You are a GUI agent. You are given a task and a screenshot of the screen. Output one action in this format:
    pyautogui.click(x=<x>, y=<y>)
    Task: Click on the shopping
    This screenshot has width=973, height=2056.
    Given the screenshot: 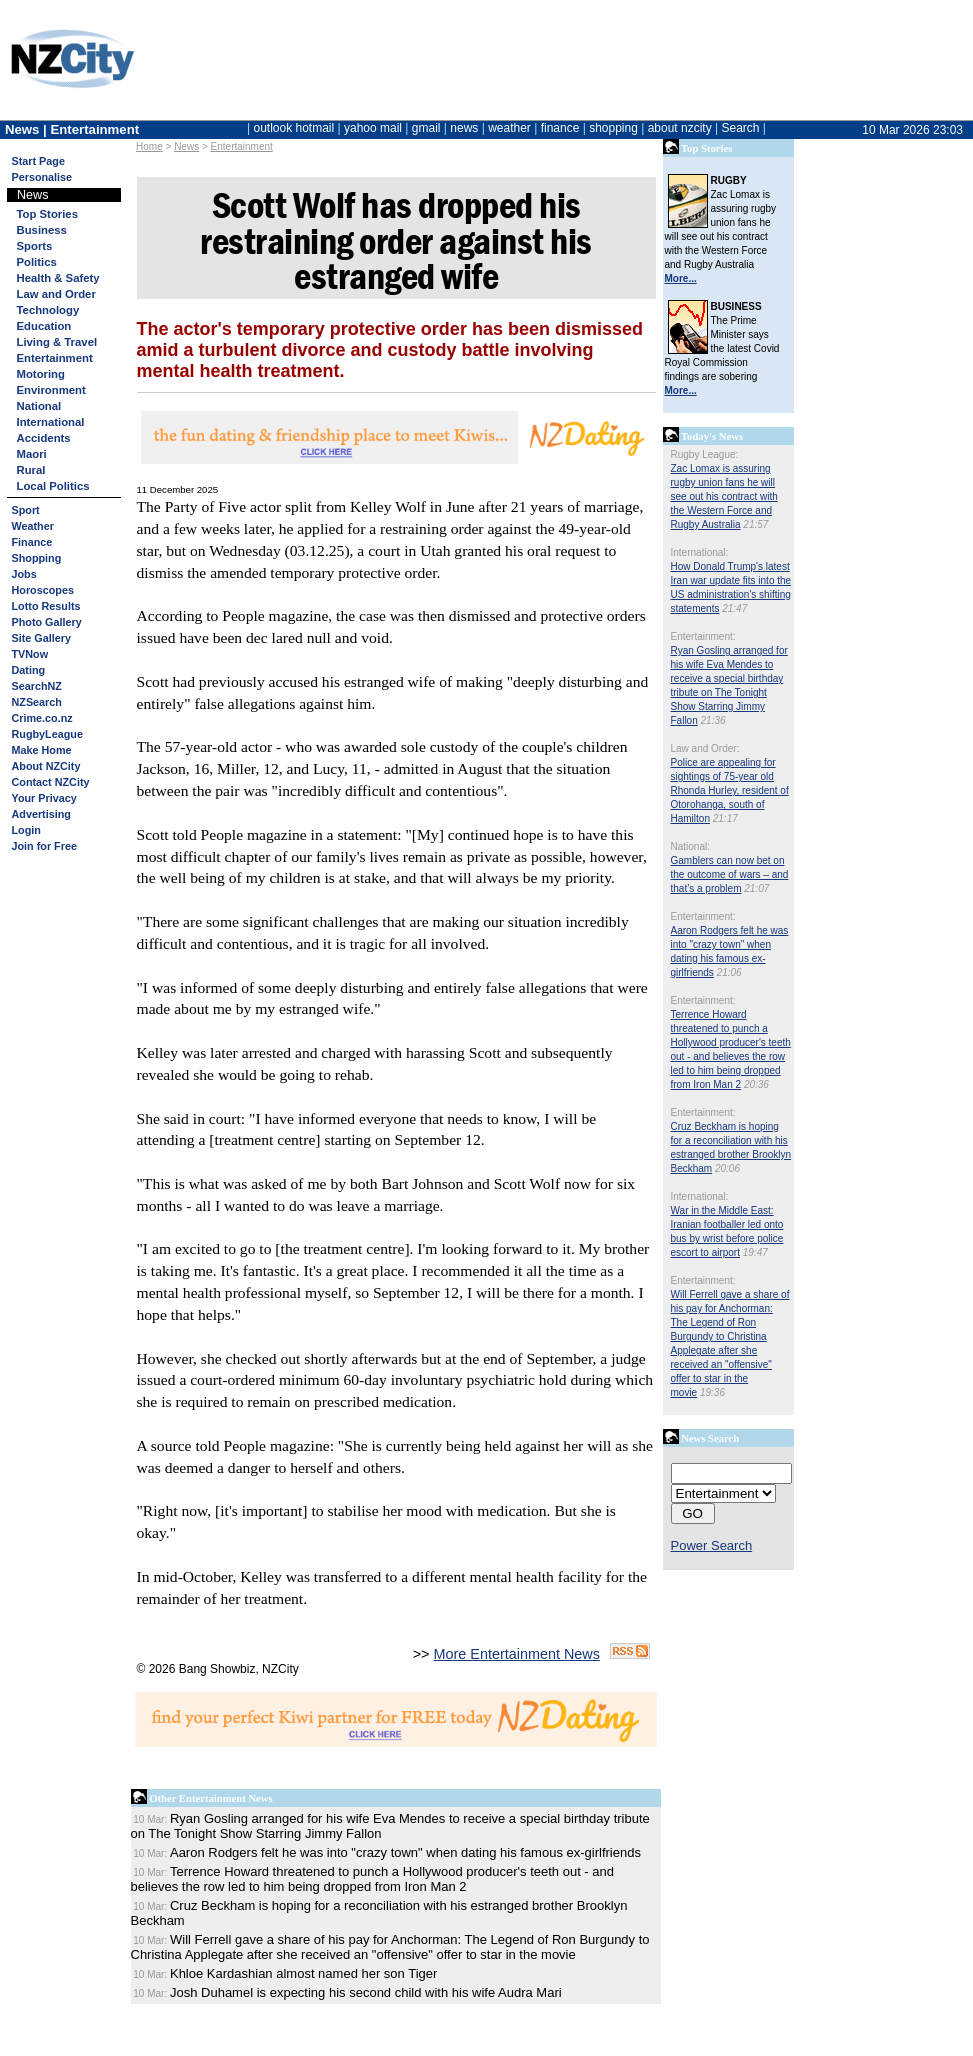 What is the action you would take?
    pyautogui.click(x=613, y=128)
    